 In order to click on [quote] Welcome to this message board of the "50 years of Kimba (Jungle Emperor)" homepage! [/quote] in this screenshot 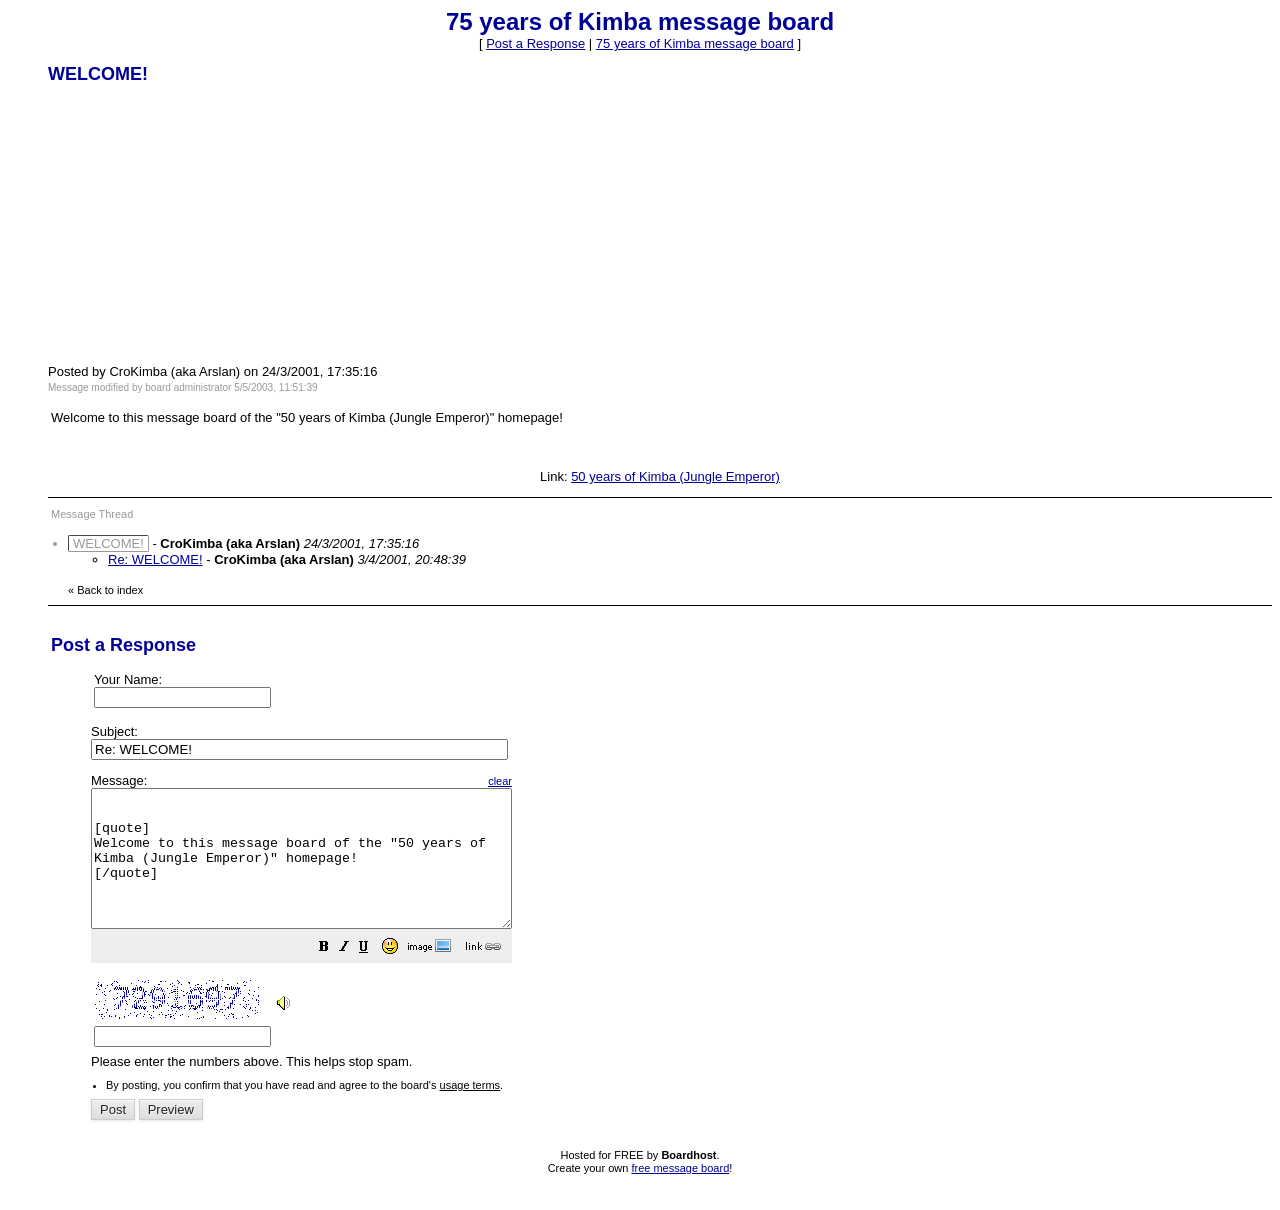, I will do `click(326, 872)`.